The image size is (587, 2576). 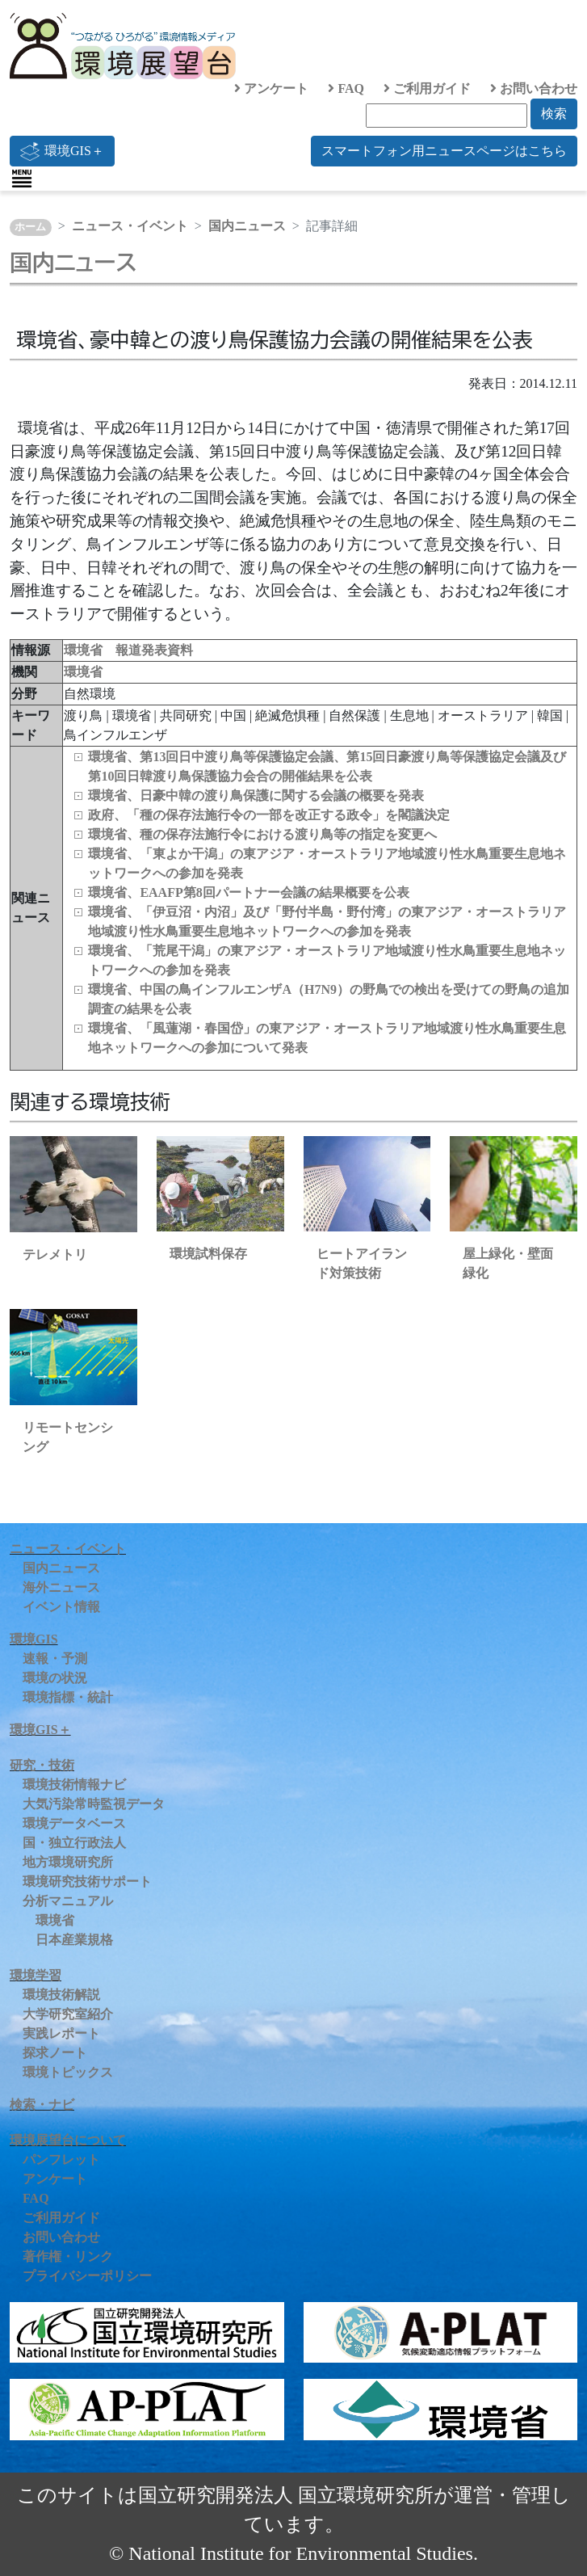 What do you see at coordinates (74, 1823) in the screenshot?
I see `環境データベース` at bounding box center [74, 1823].